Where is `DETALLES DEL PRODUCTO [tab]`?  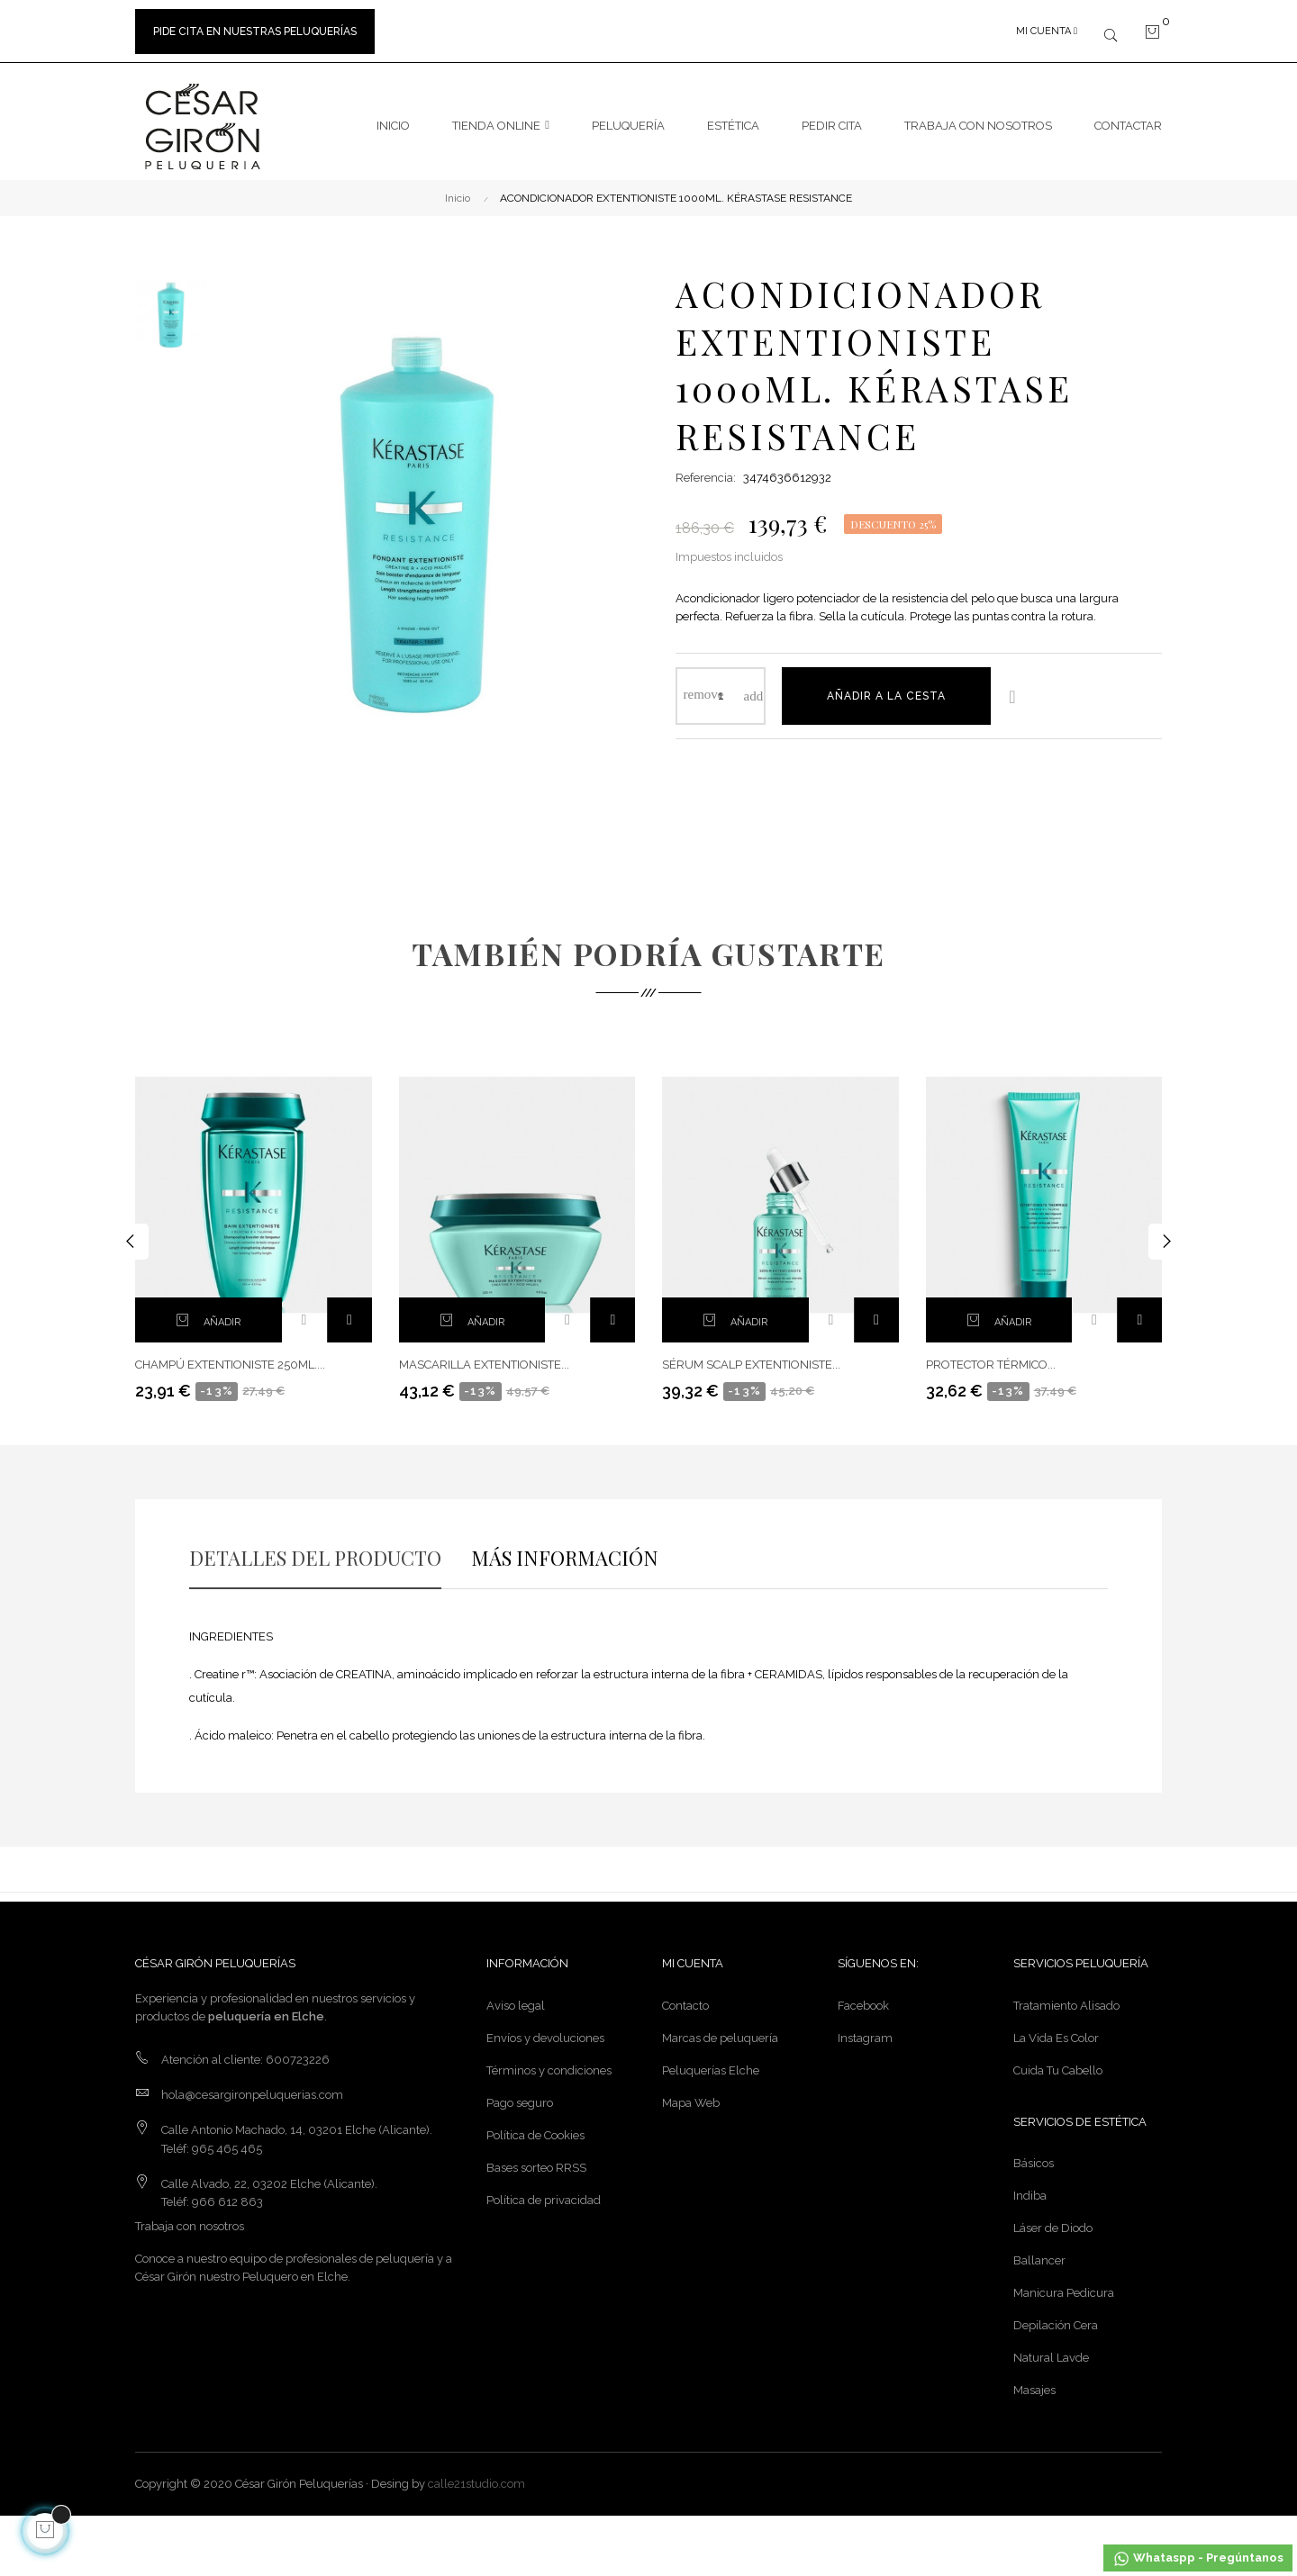
DETALLES DEL PRODUCTO [tab] is located at coordinates (315, 1548).